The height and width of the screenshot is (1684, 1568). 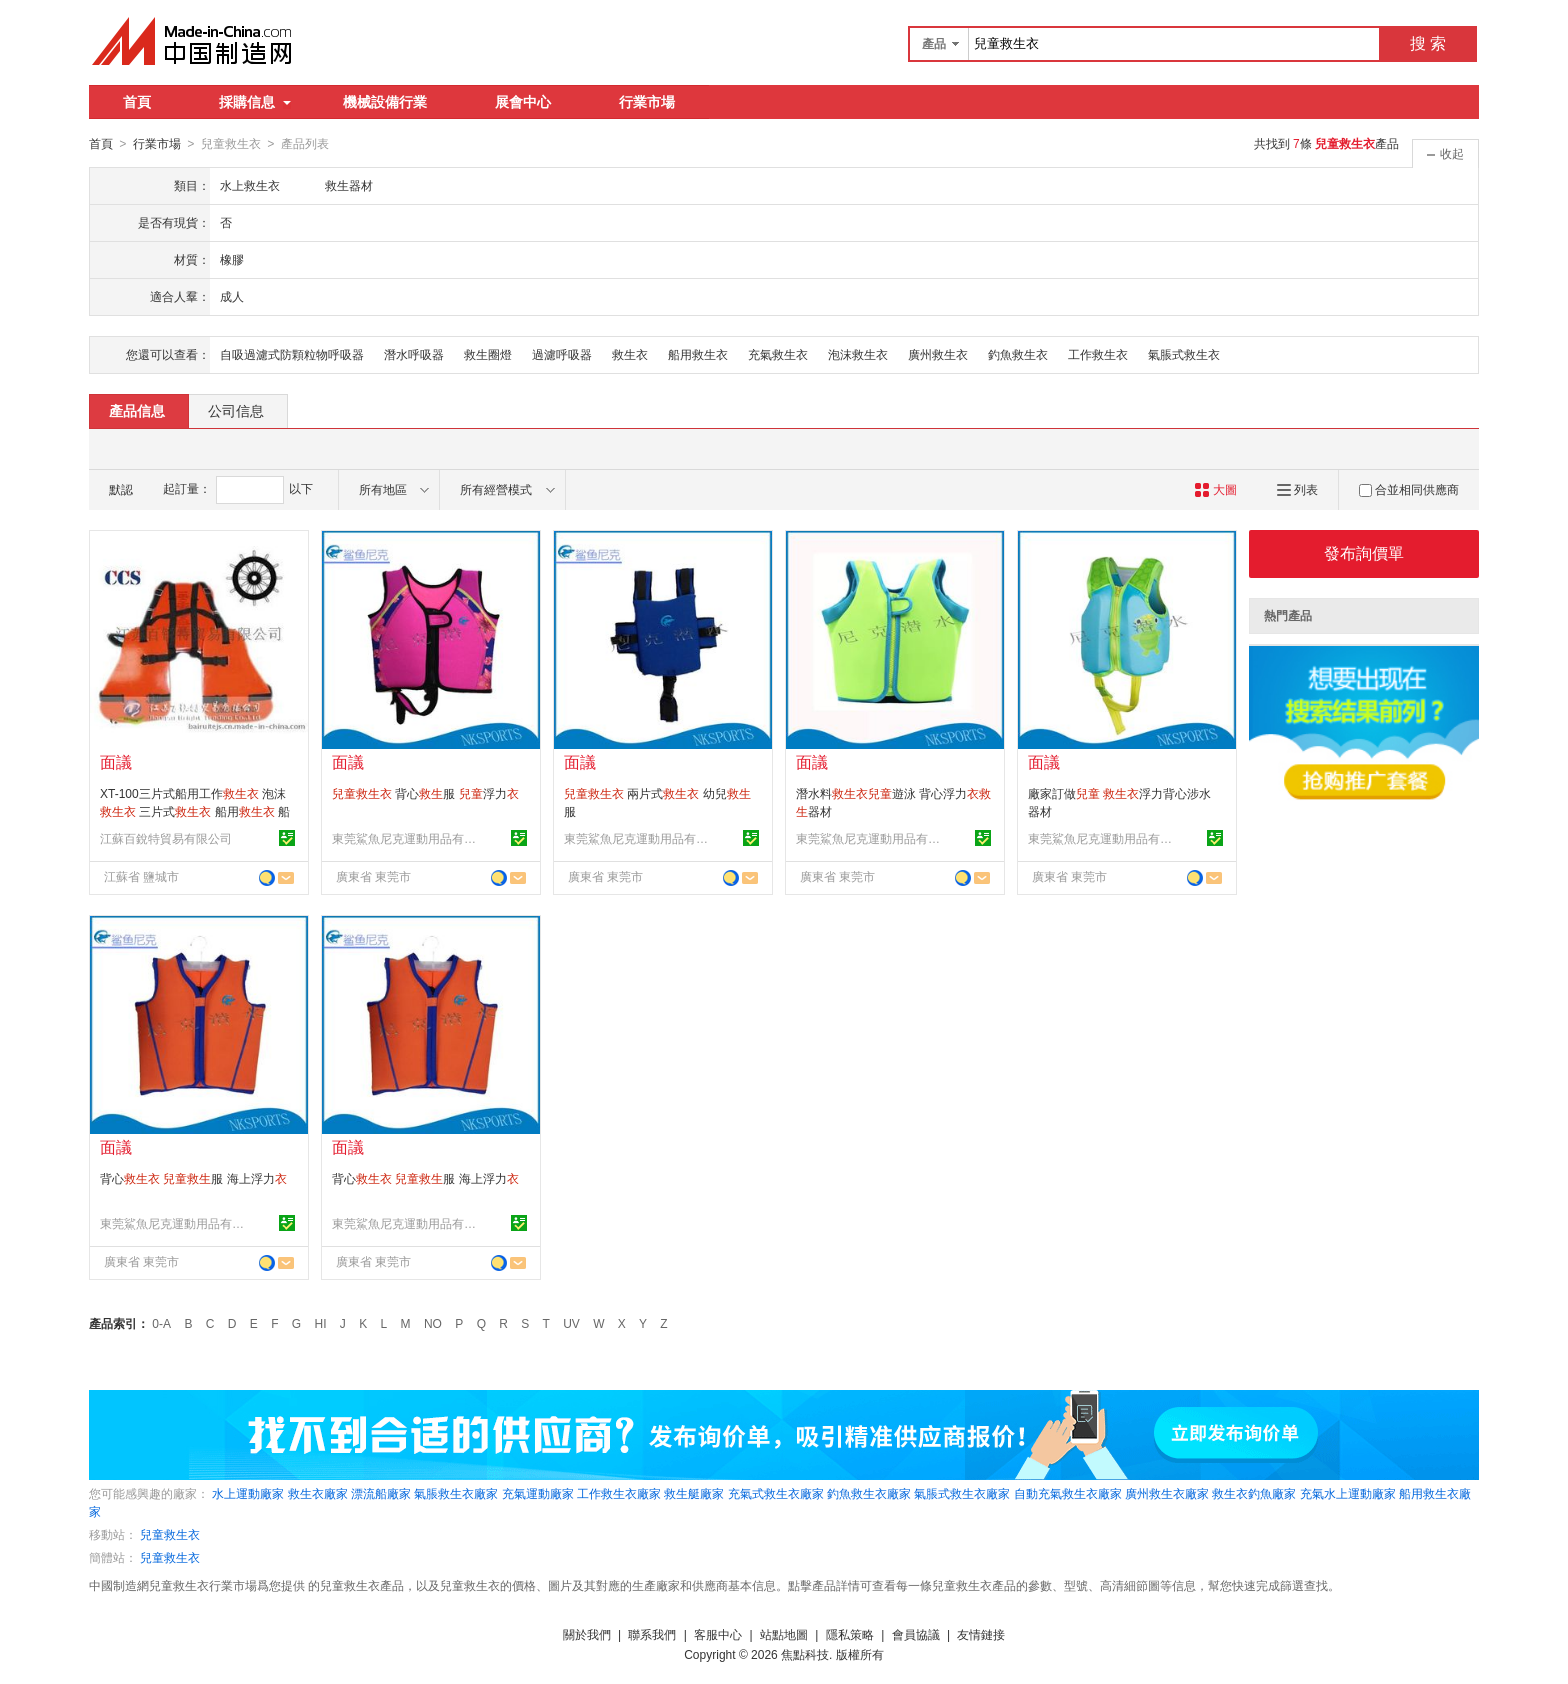 I want to click on 發布詢價單, so click(x=1364, y=552).